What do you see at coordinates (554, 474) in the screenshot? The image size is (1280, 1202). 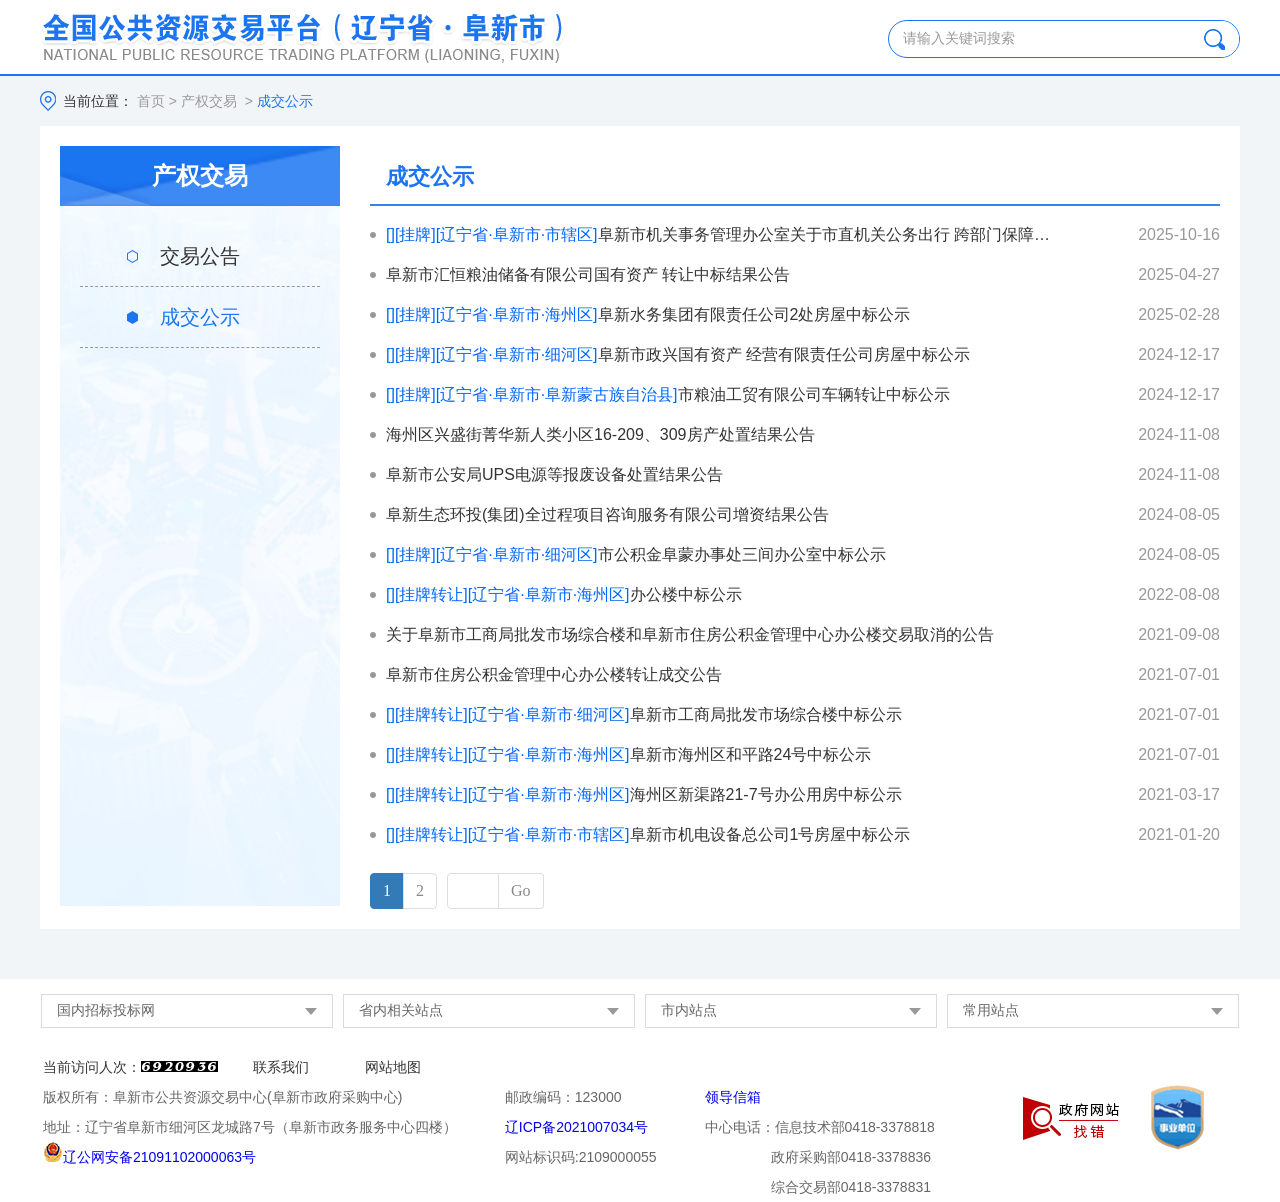 I see `阜新市公安局UPS电源等报废设备处置结果公告` at bounding box center [554, 474].